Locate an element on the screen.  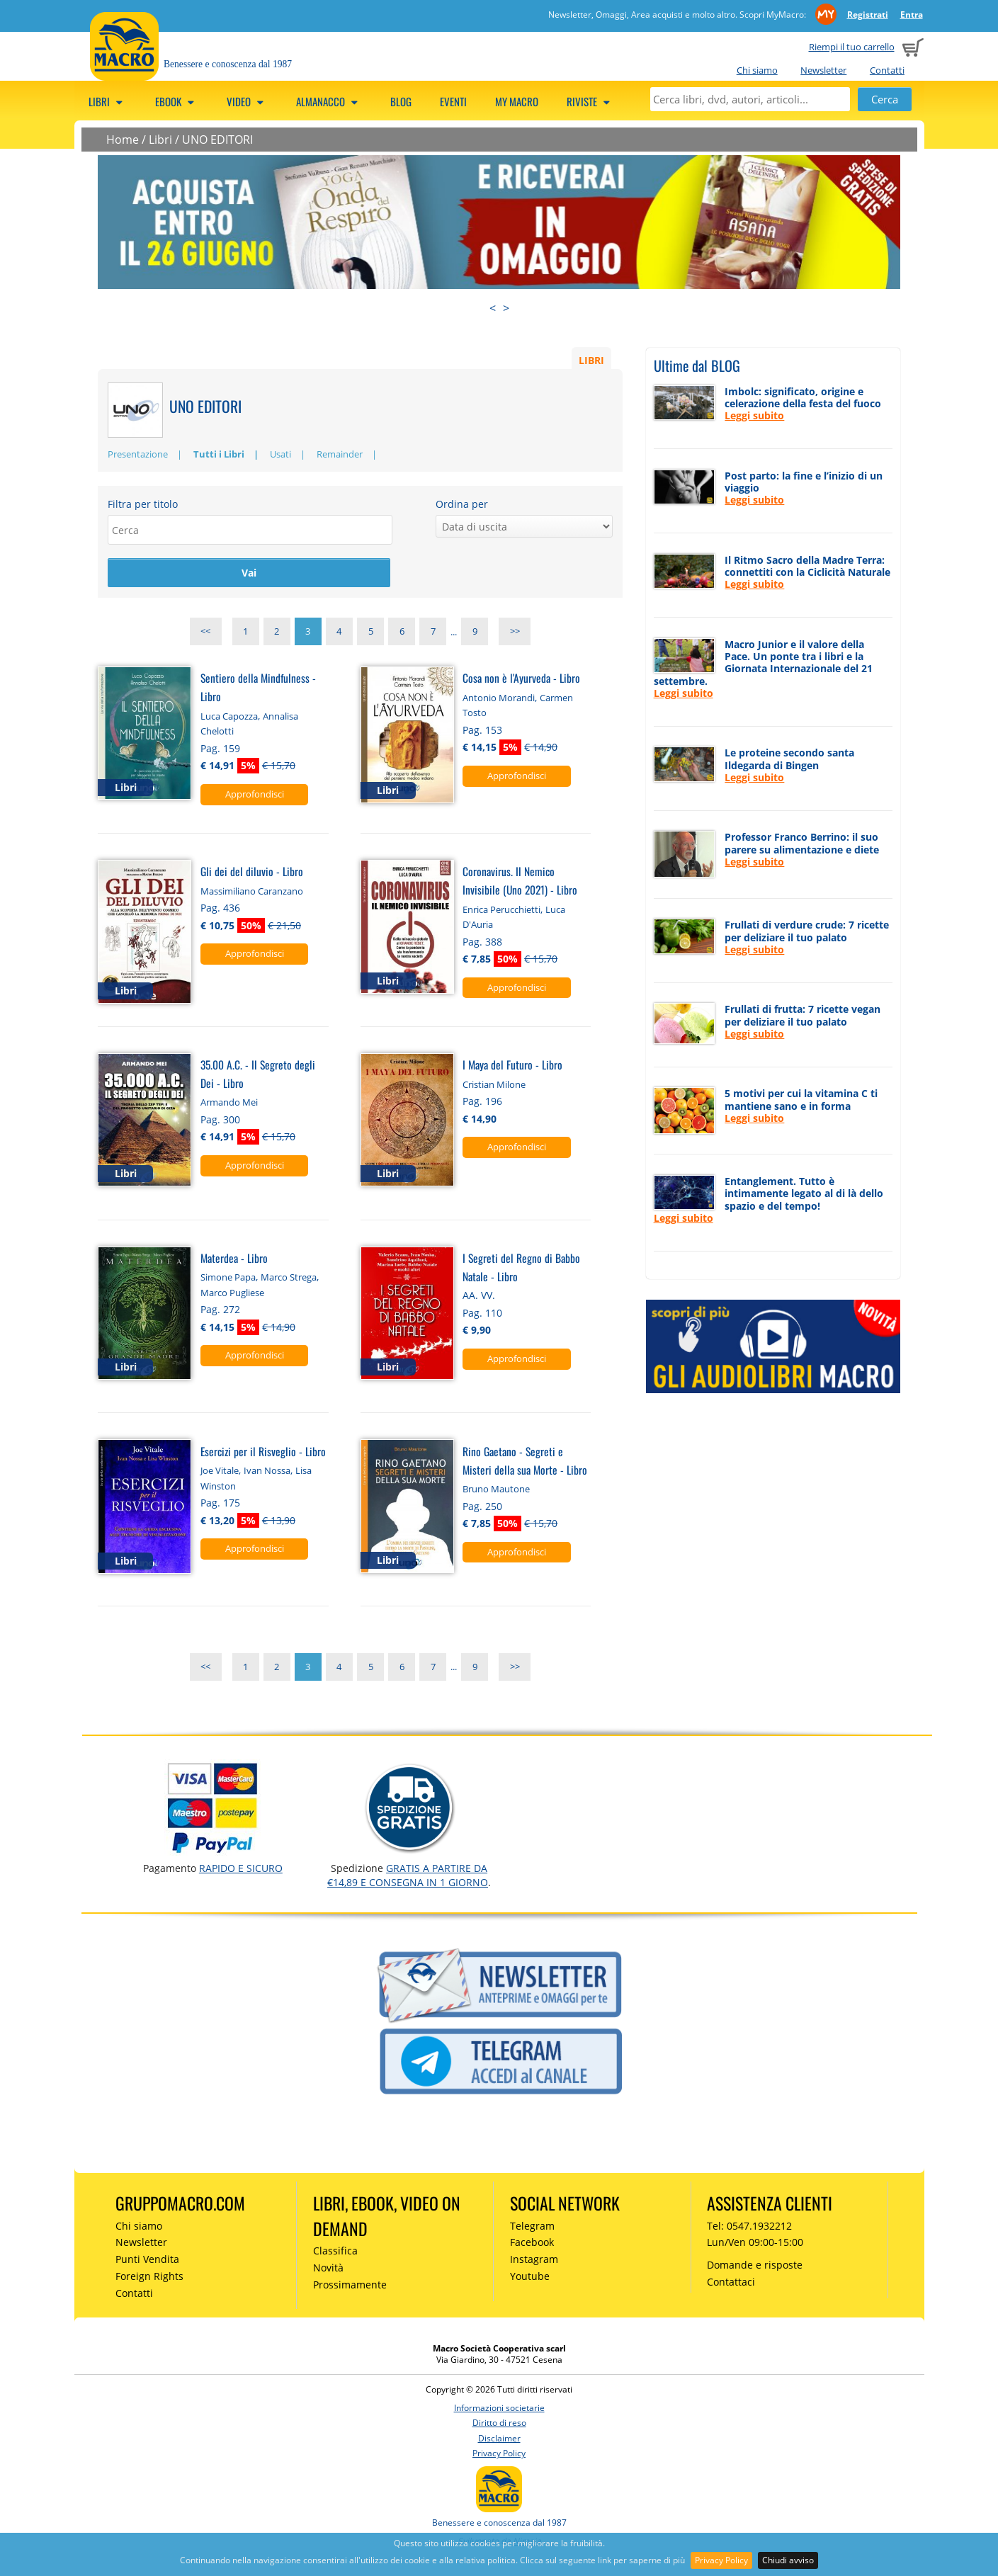
Disclaimer is located at coordinates (499, 2440).